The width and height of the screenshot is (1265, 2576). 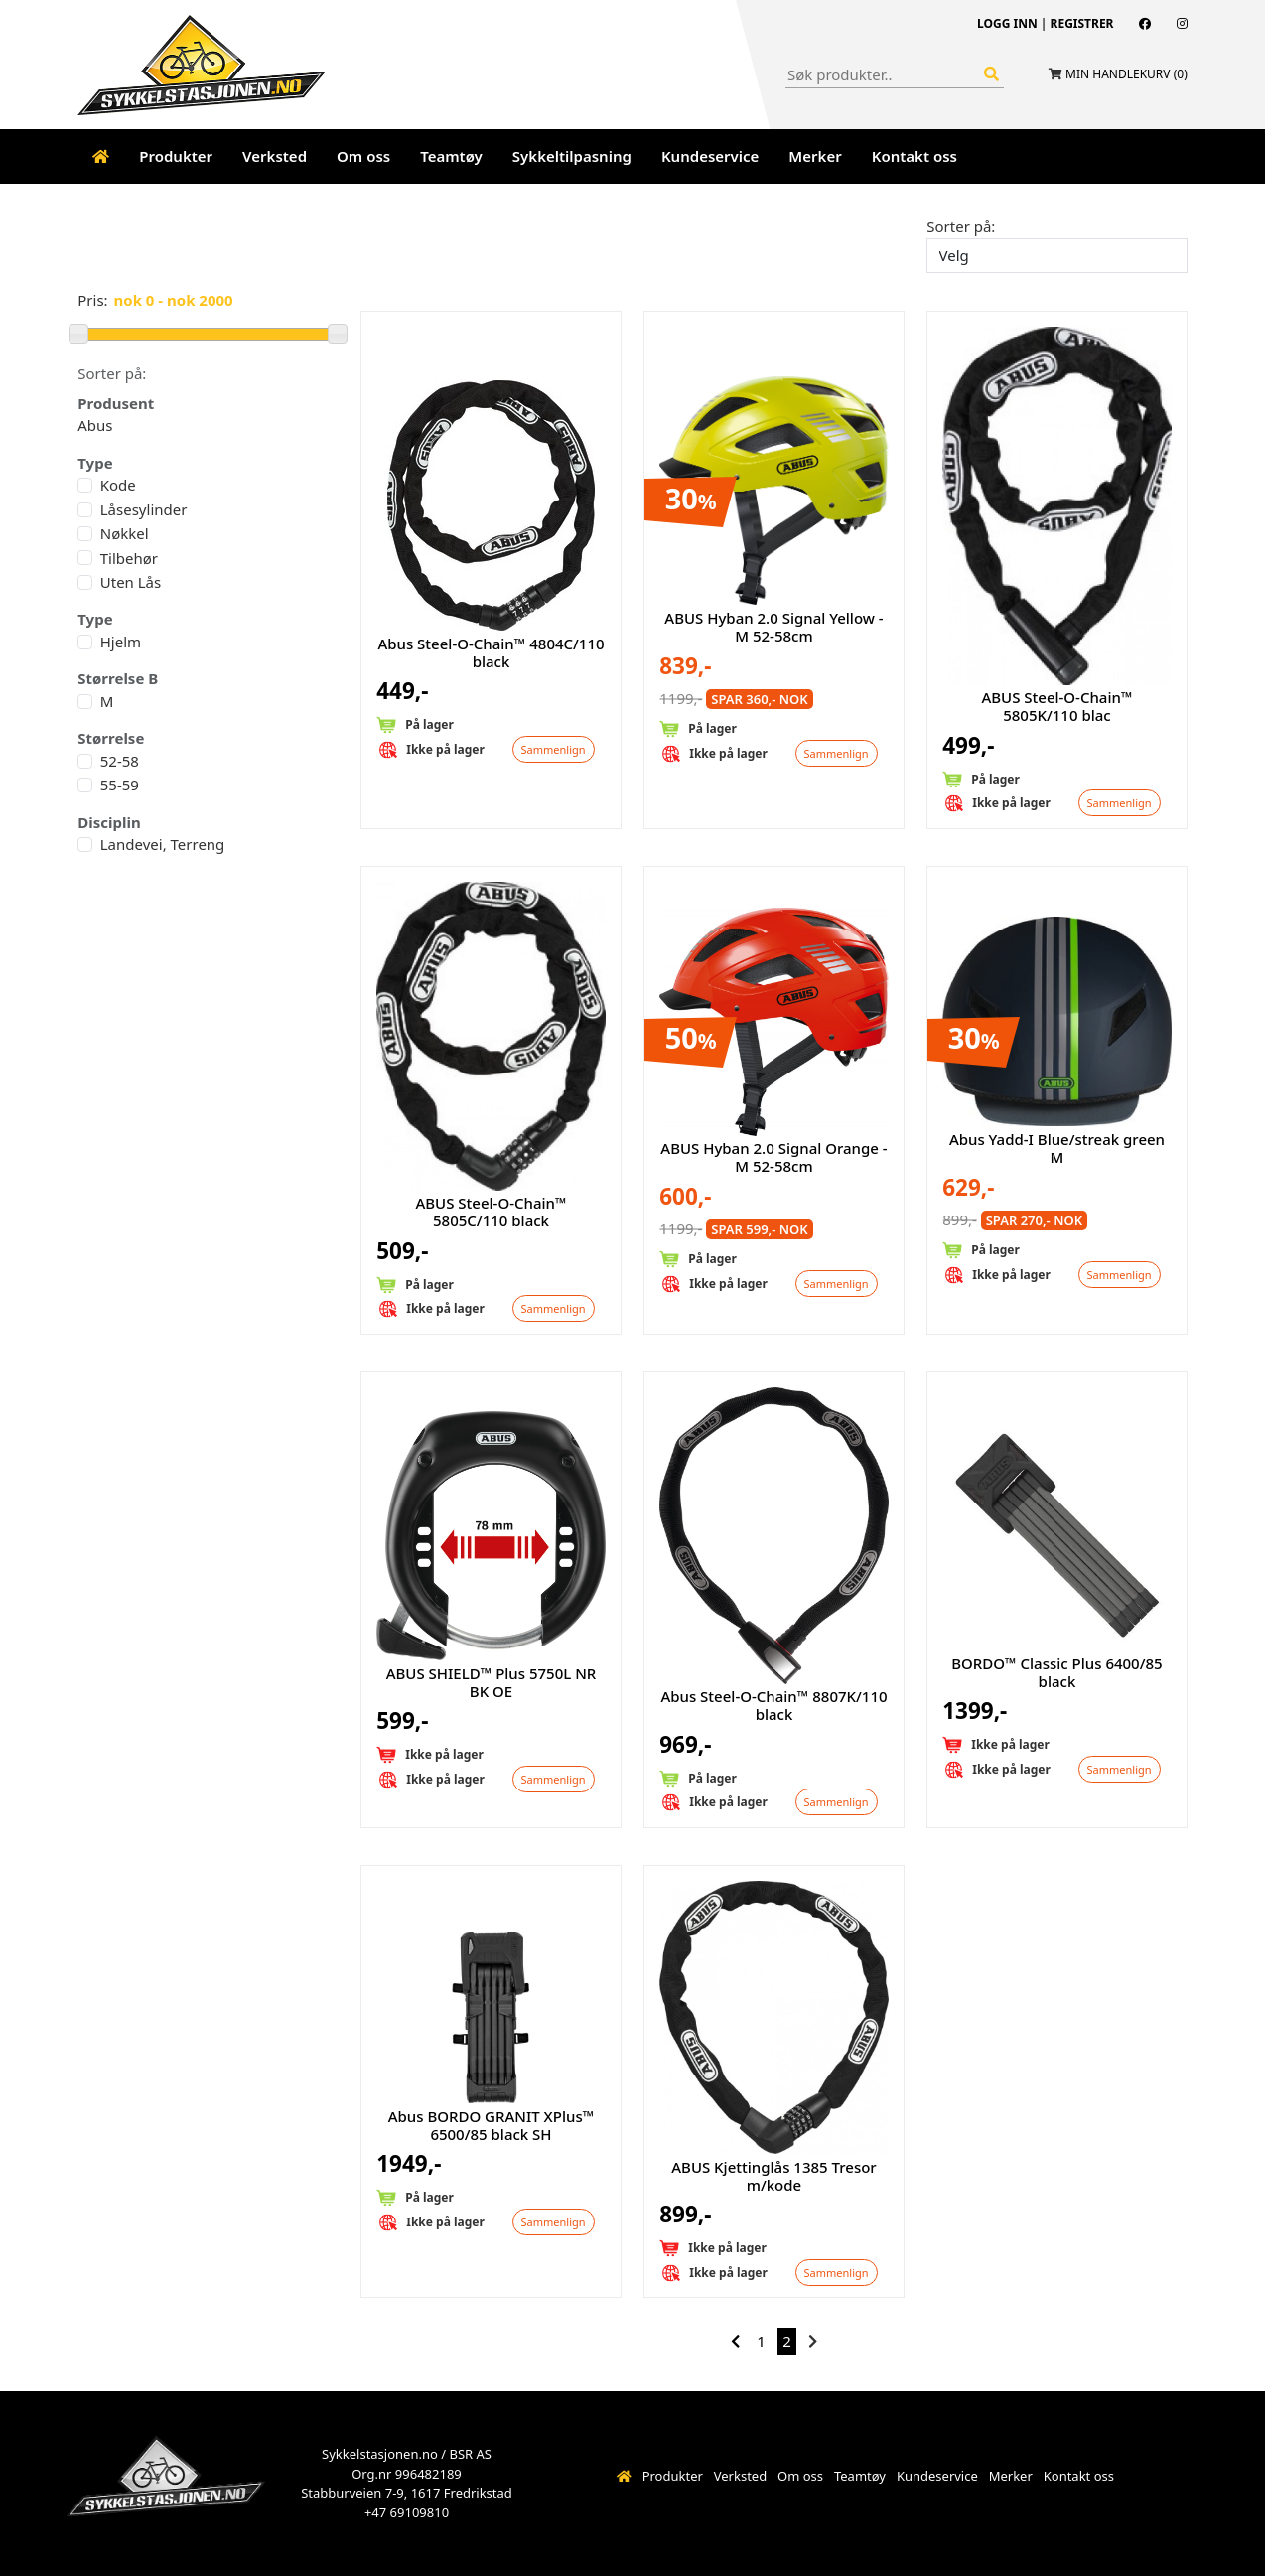 I want to click on Kontakt oss, so click(x=914, y=156).